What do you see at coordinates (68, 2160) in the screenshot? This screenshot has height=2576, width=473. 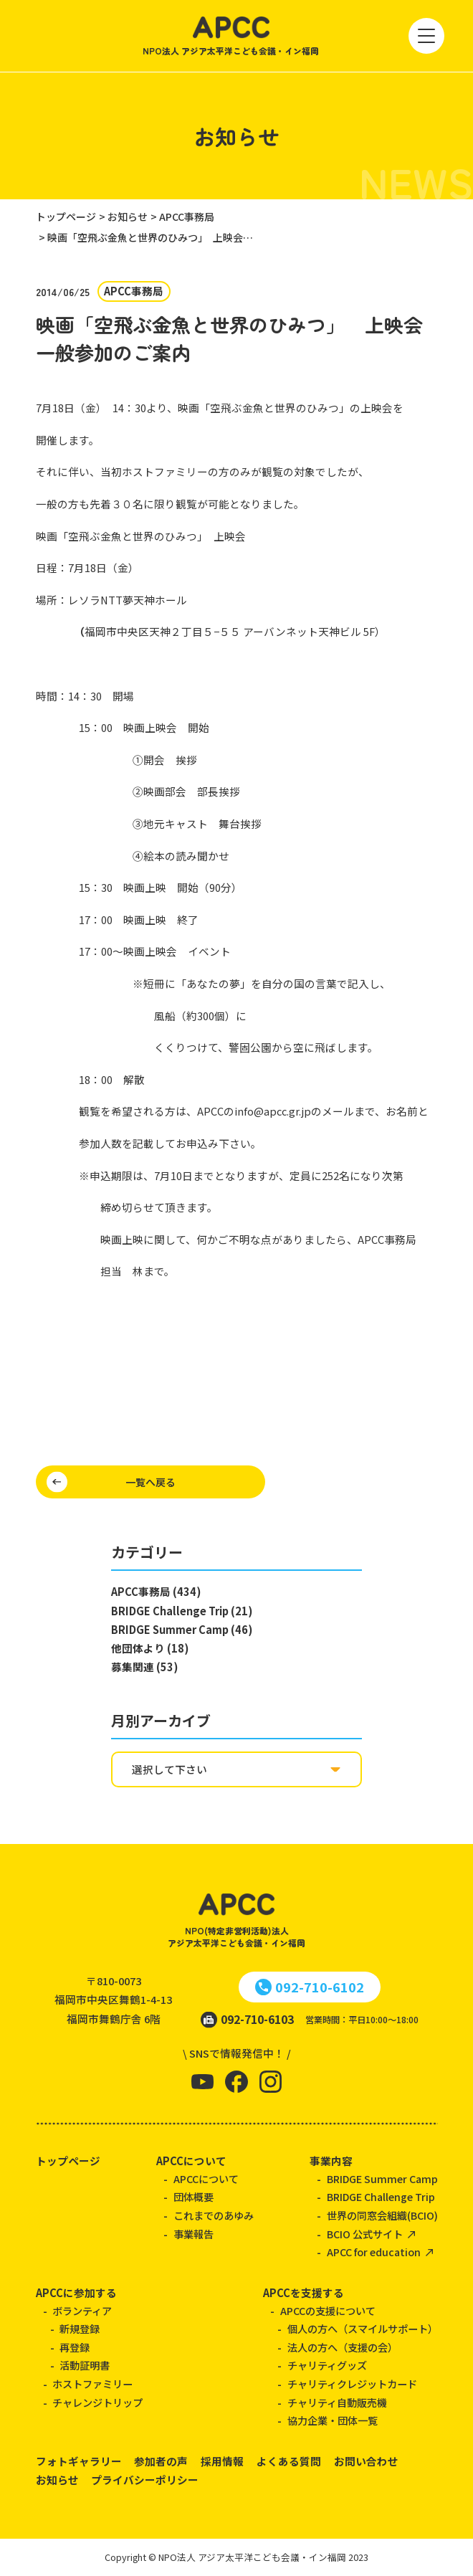 I see `トップページ` at bounding box center [68, 2160].